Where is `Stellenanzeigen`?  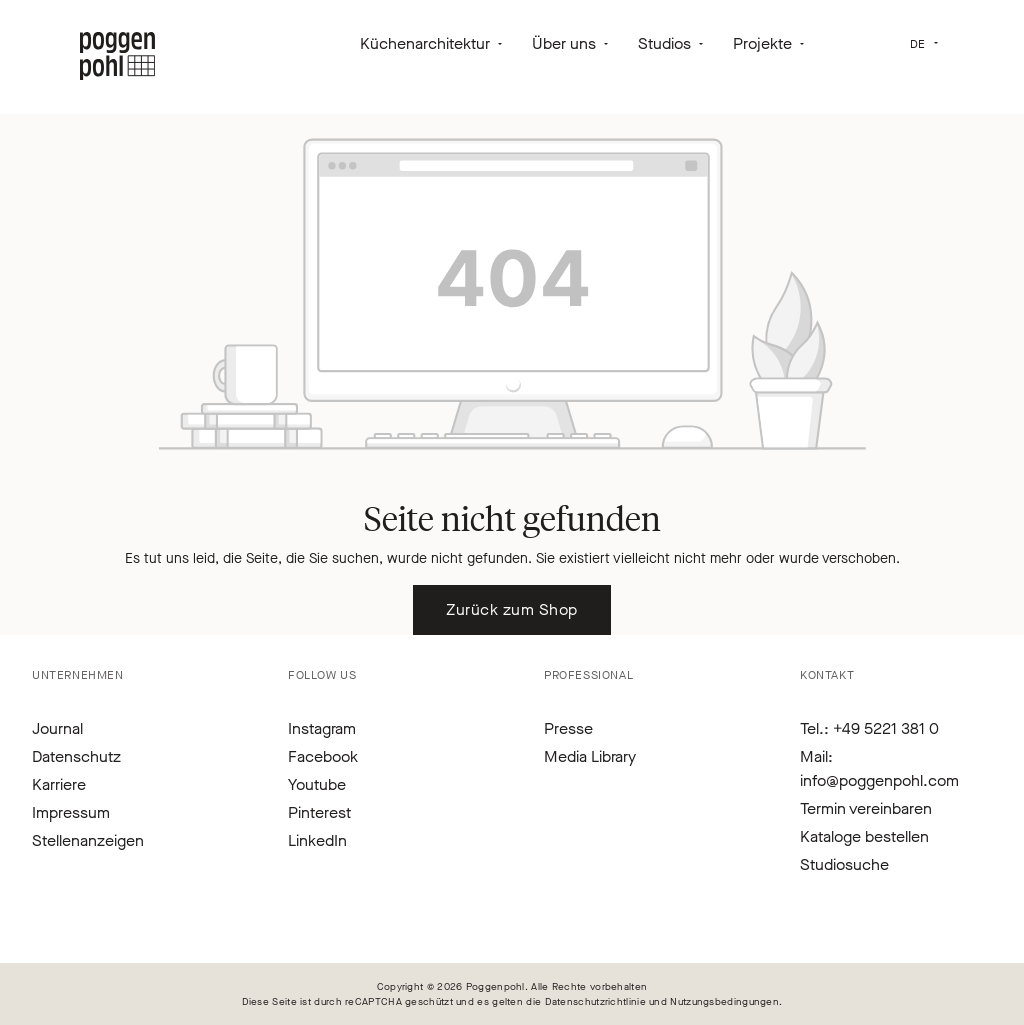
Stellenanzeigen is located at coordinates (88, 840).